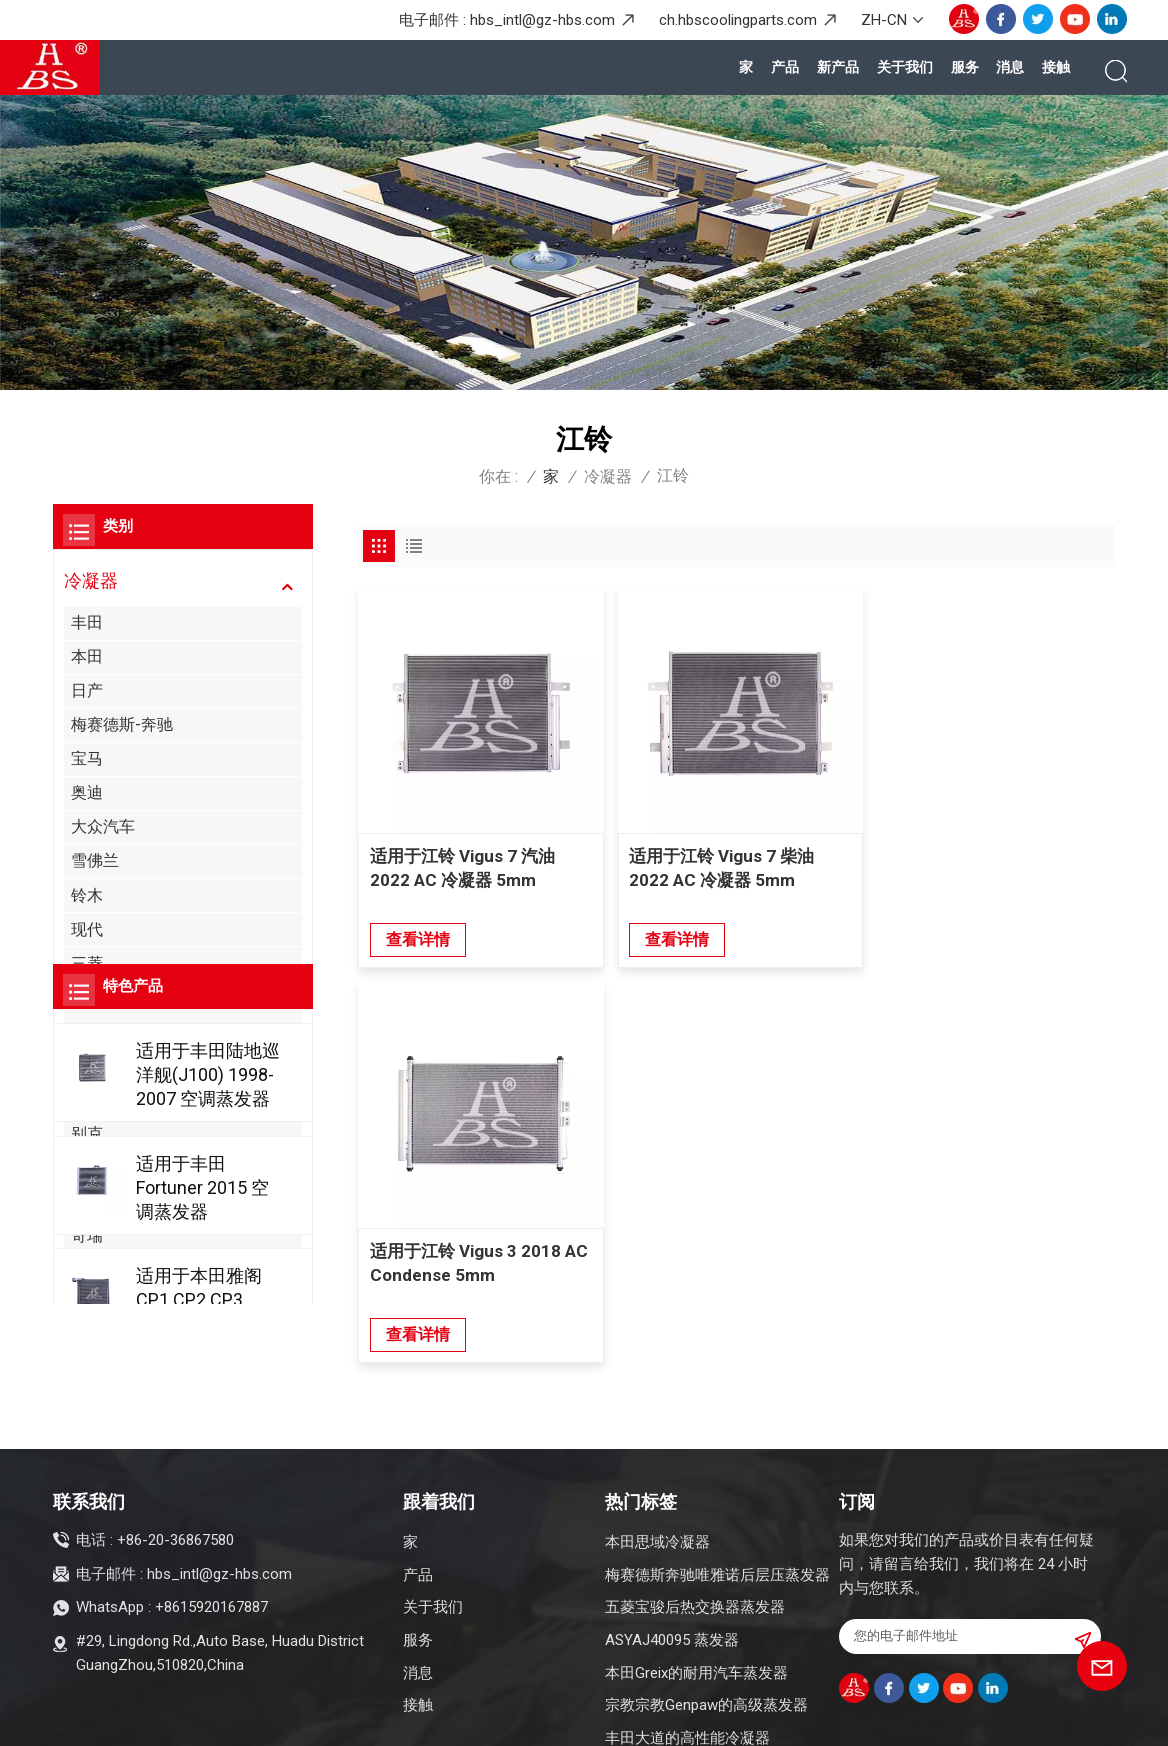 This screenshot has width=1168, height=1746. I want to click on 网站地图, so click(277, 1717).